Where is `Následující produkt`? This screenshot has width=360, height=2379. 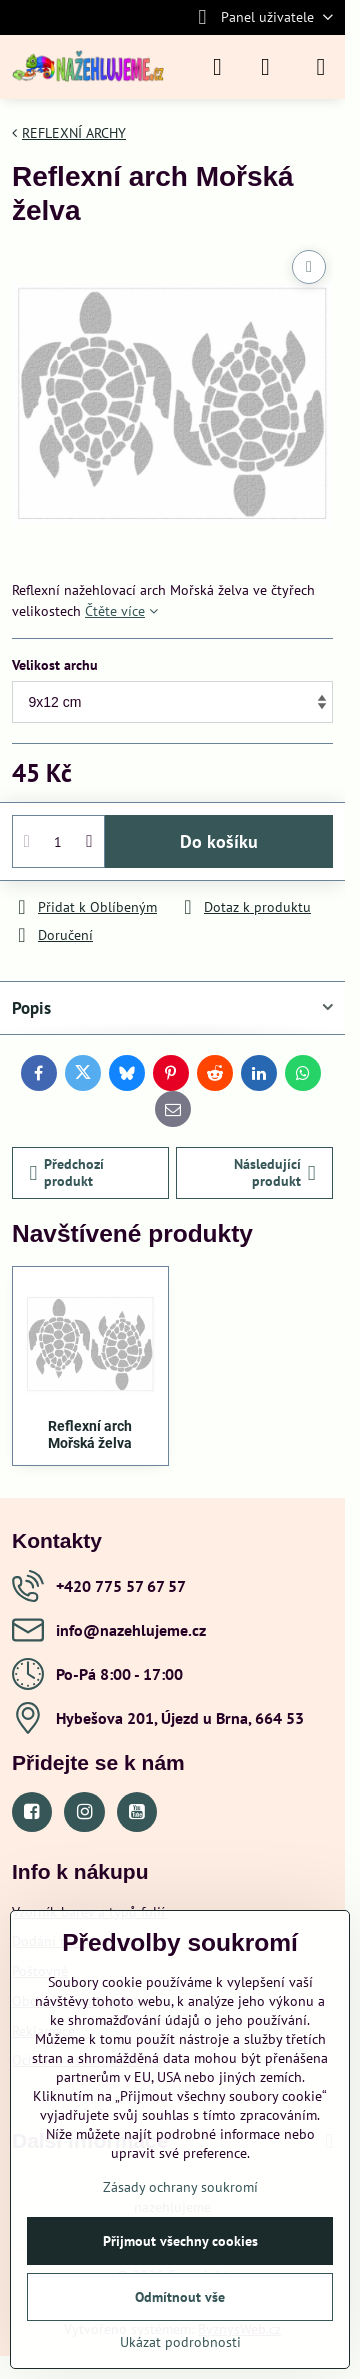 Následující produkt is located at coordinates (275, 1173).